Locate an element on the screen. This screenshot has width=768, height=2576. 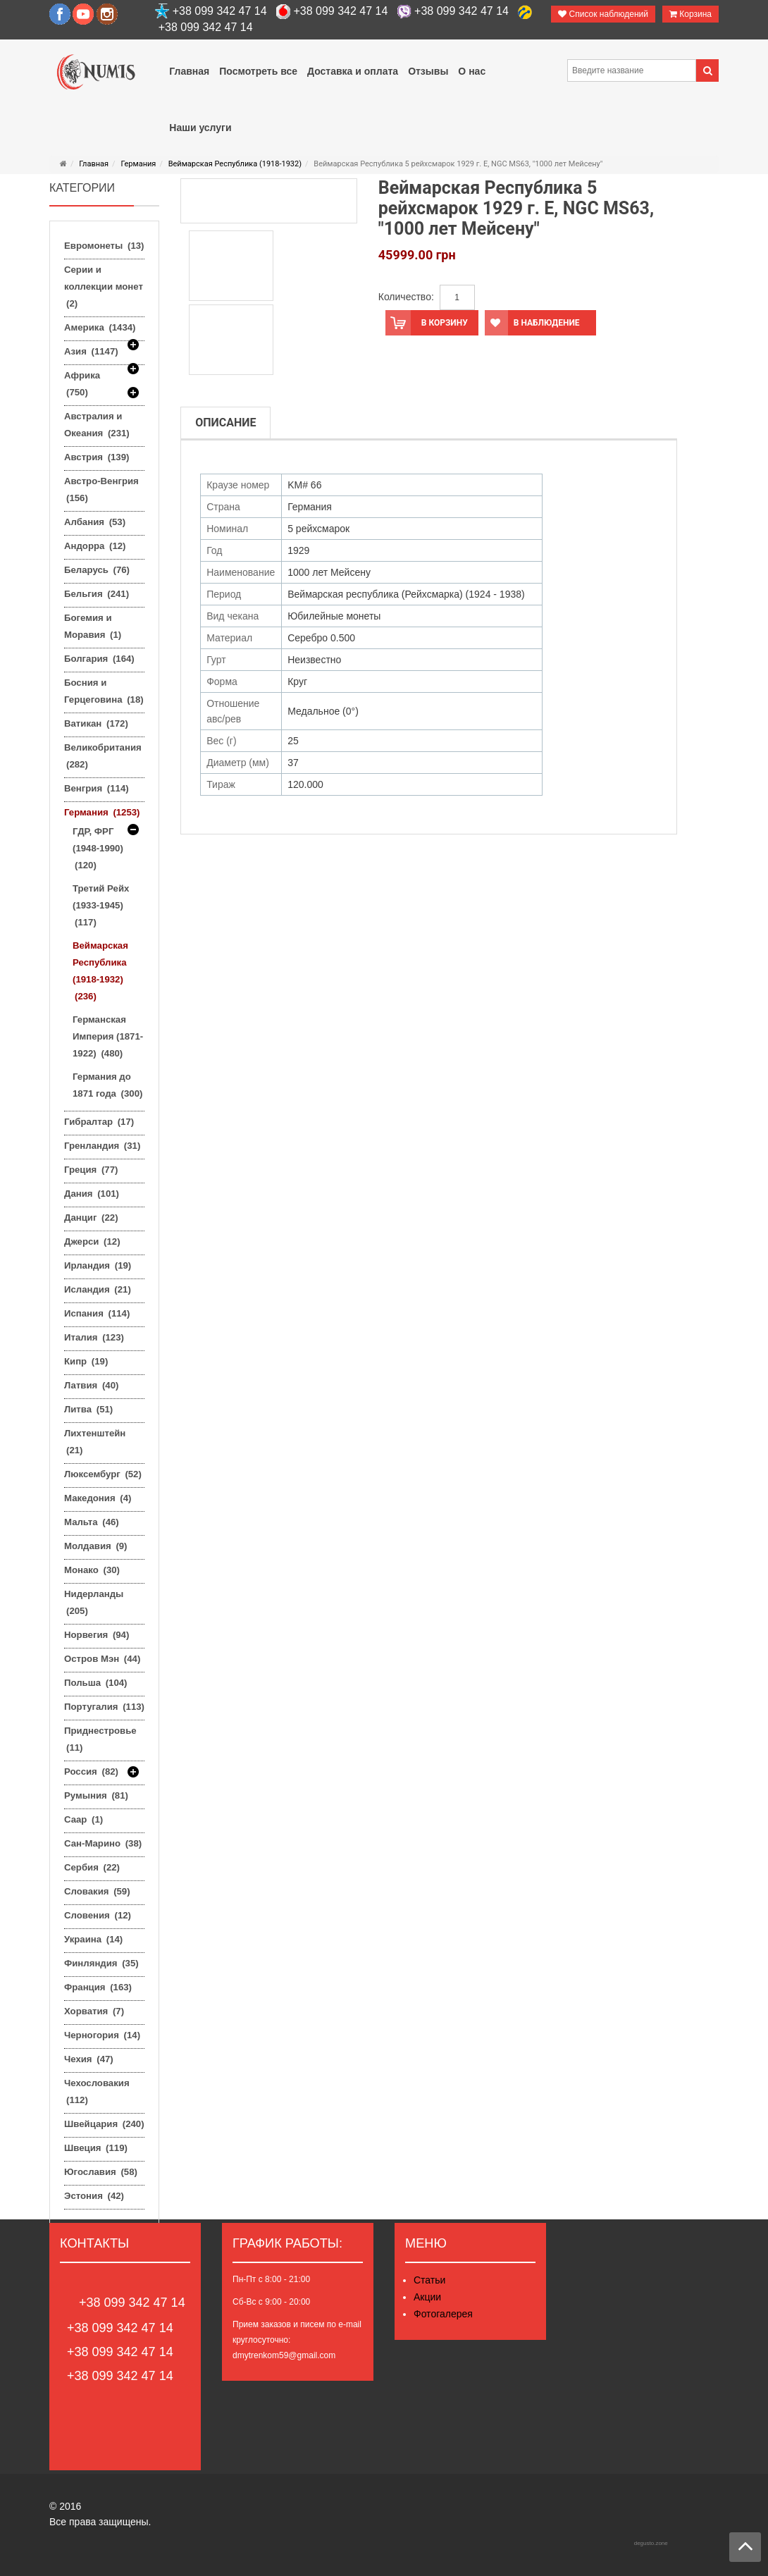
Главная is located at coordinates (94, 163).